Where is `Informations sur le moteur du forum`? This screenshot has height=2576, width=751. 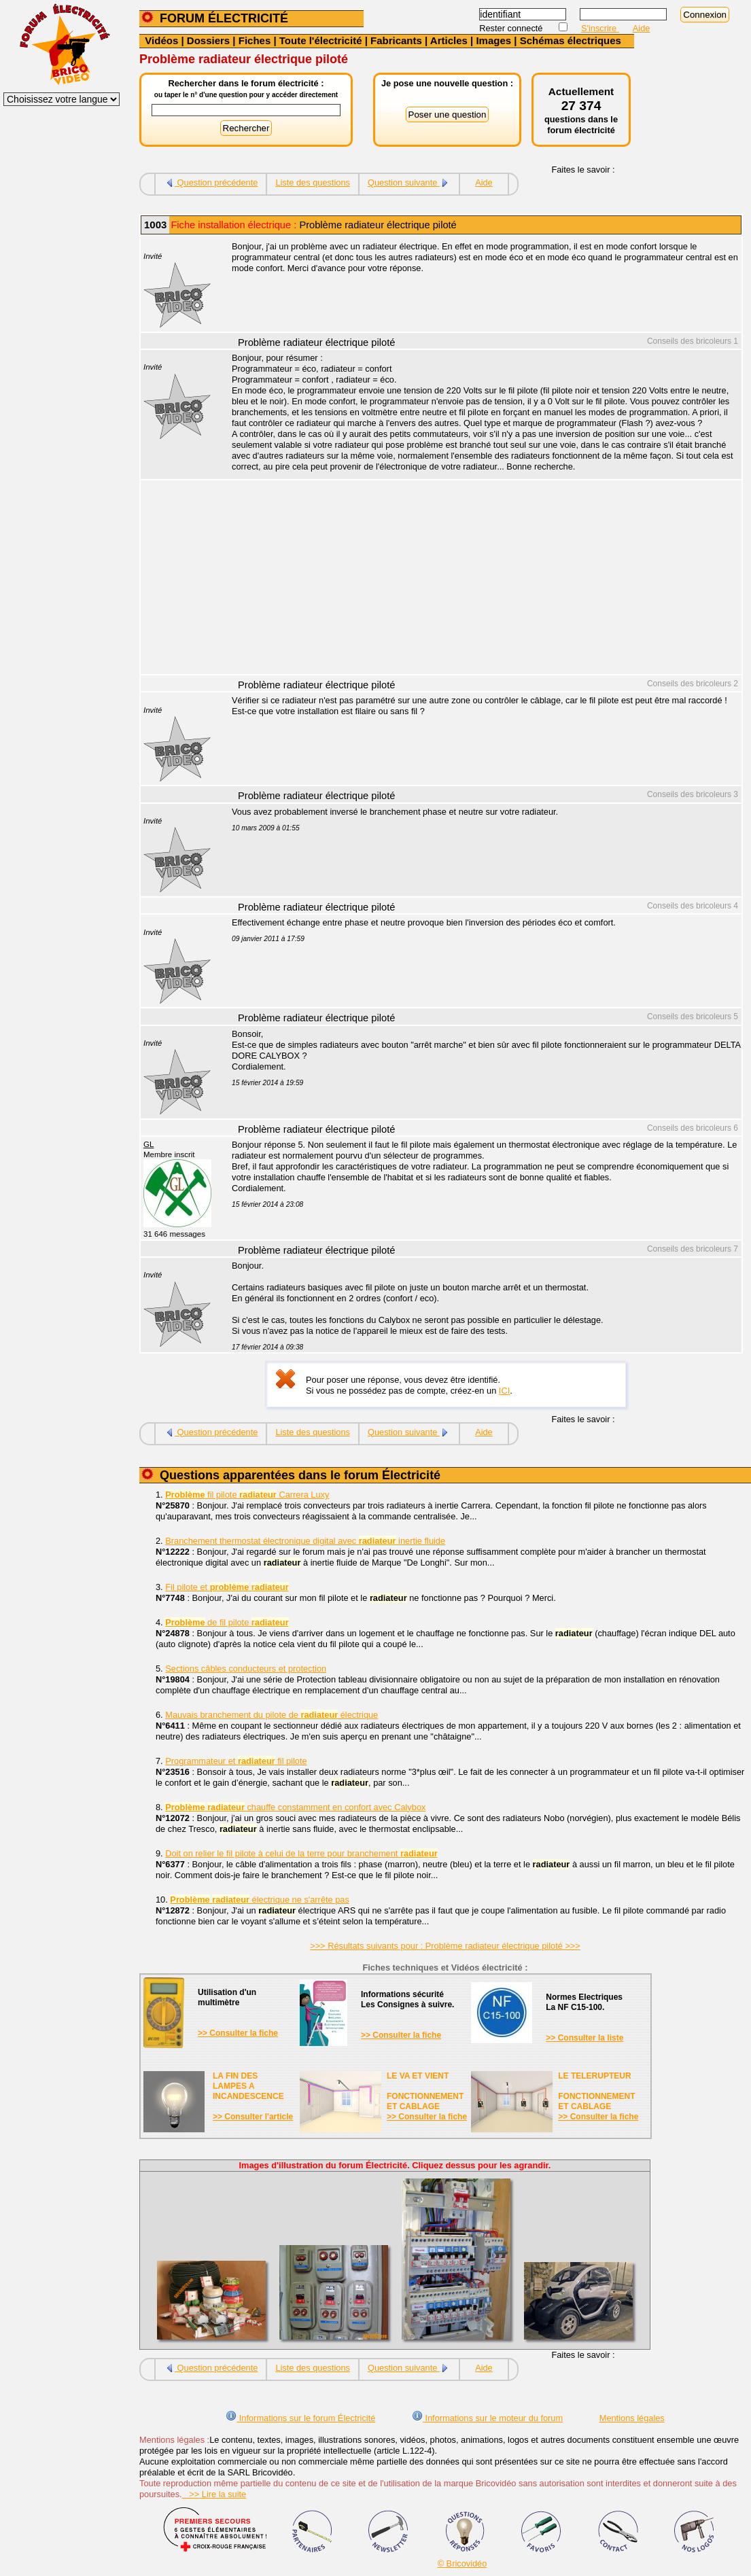 Informations sur le moteur du forum is located at coordinates (487, 2418).